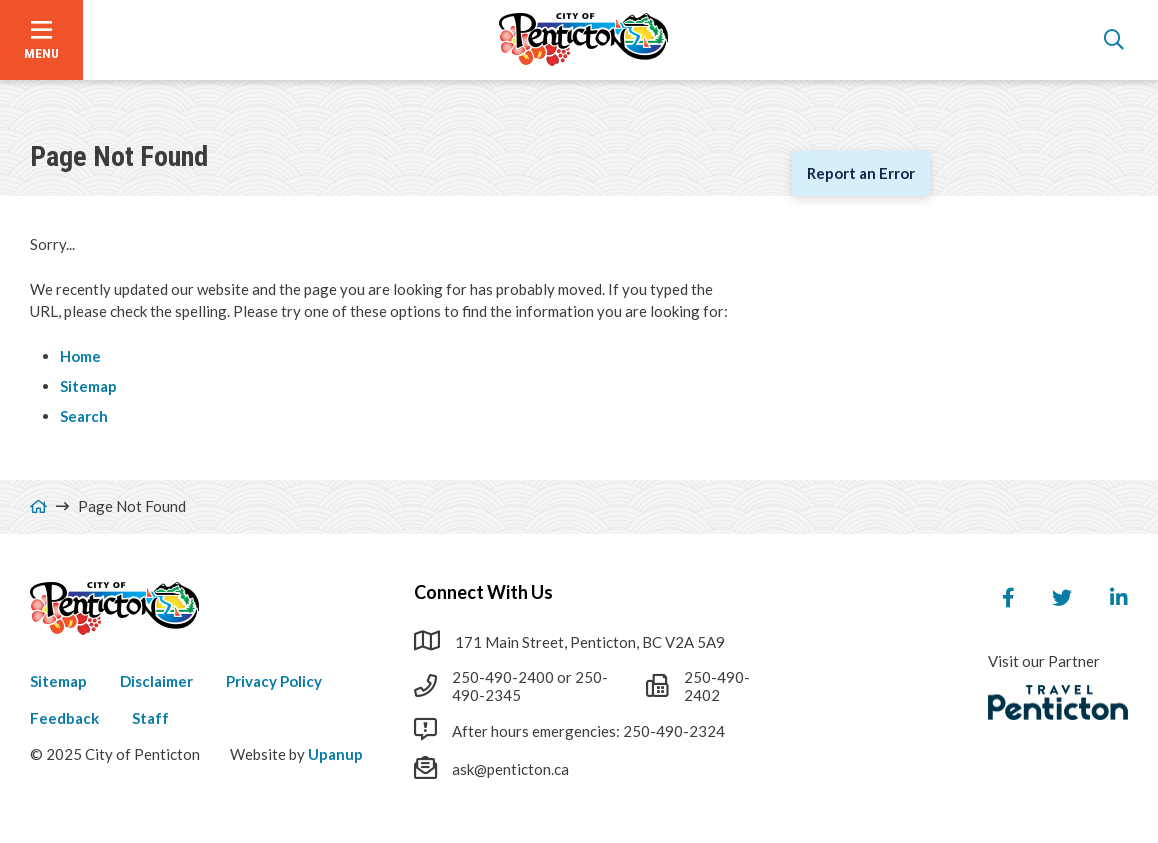 This screenshot has height=843, width=1158. Describe the element at coordinates (84, 416) in the screenshot. I see `Search` at that location.